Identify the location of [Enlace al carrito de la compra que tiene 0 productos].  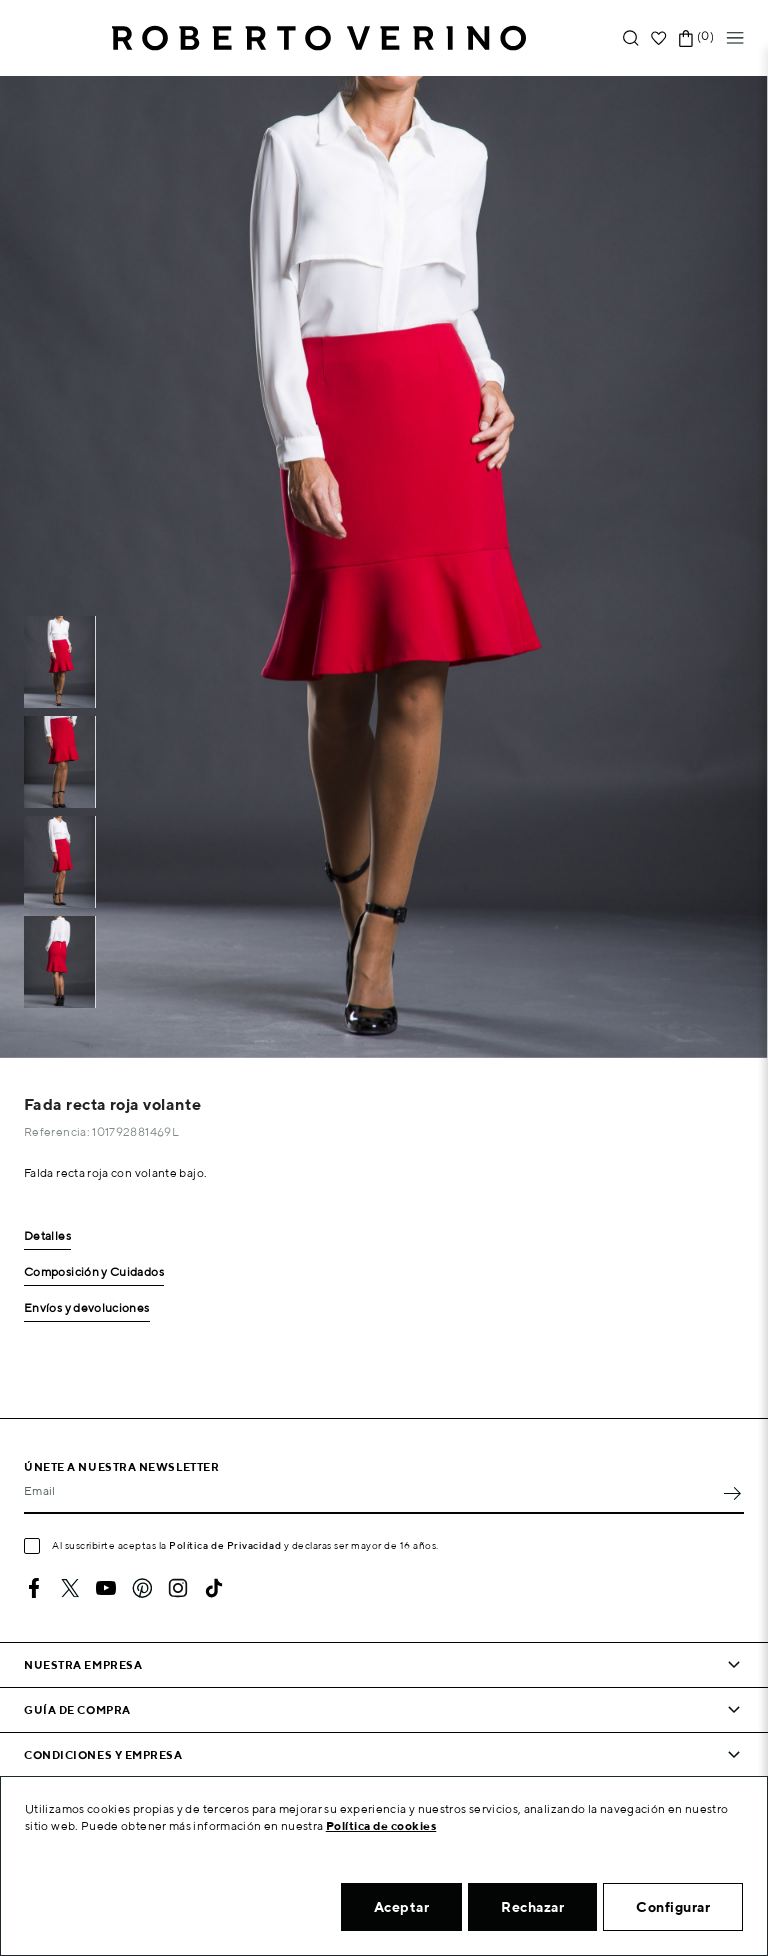
(686, 38).